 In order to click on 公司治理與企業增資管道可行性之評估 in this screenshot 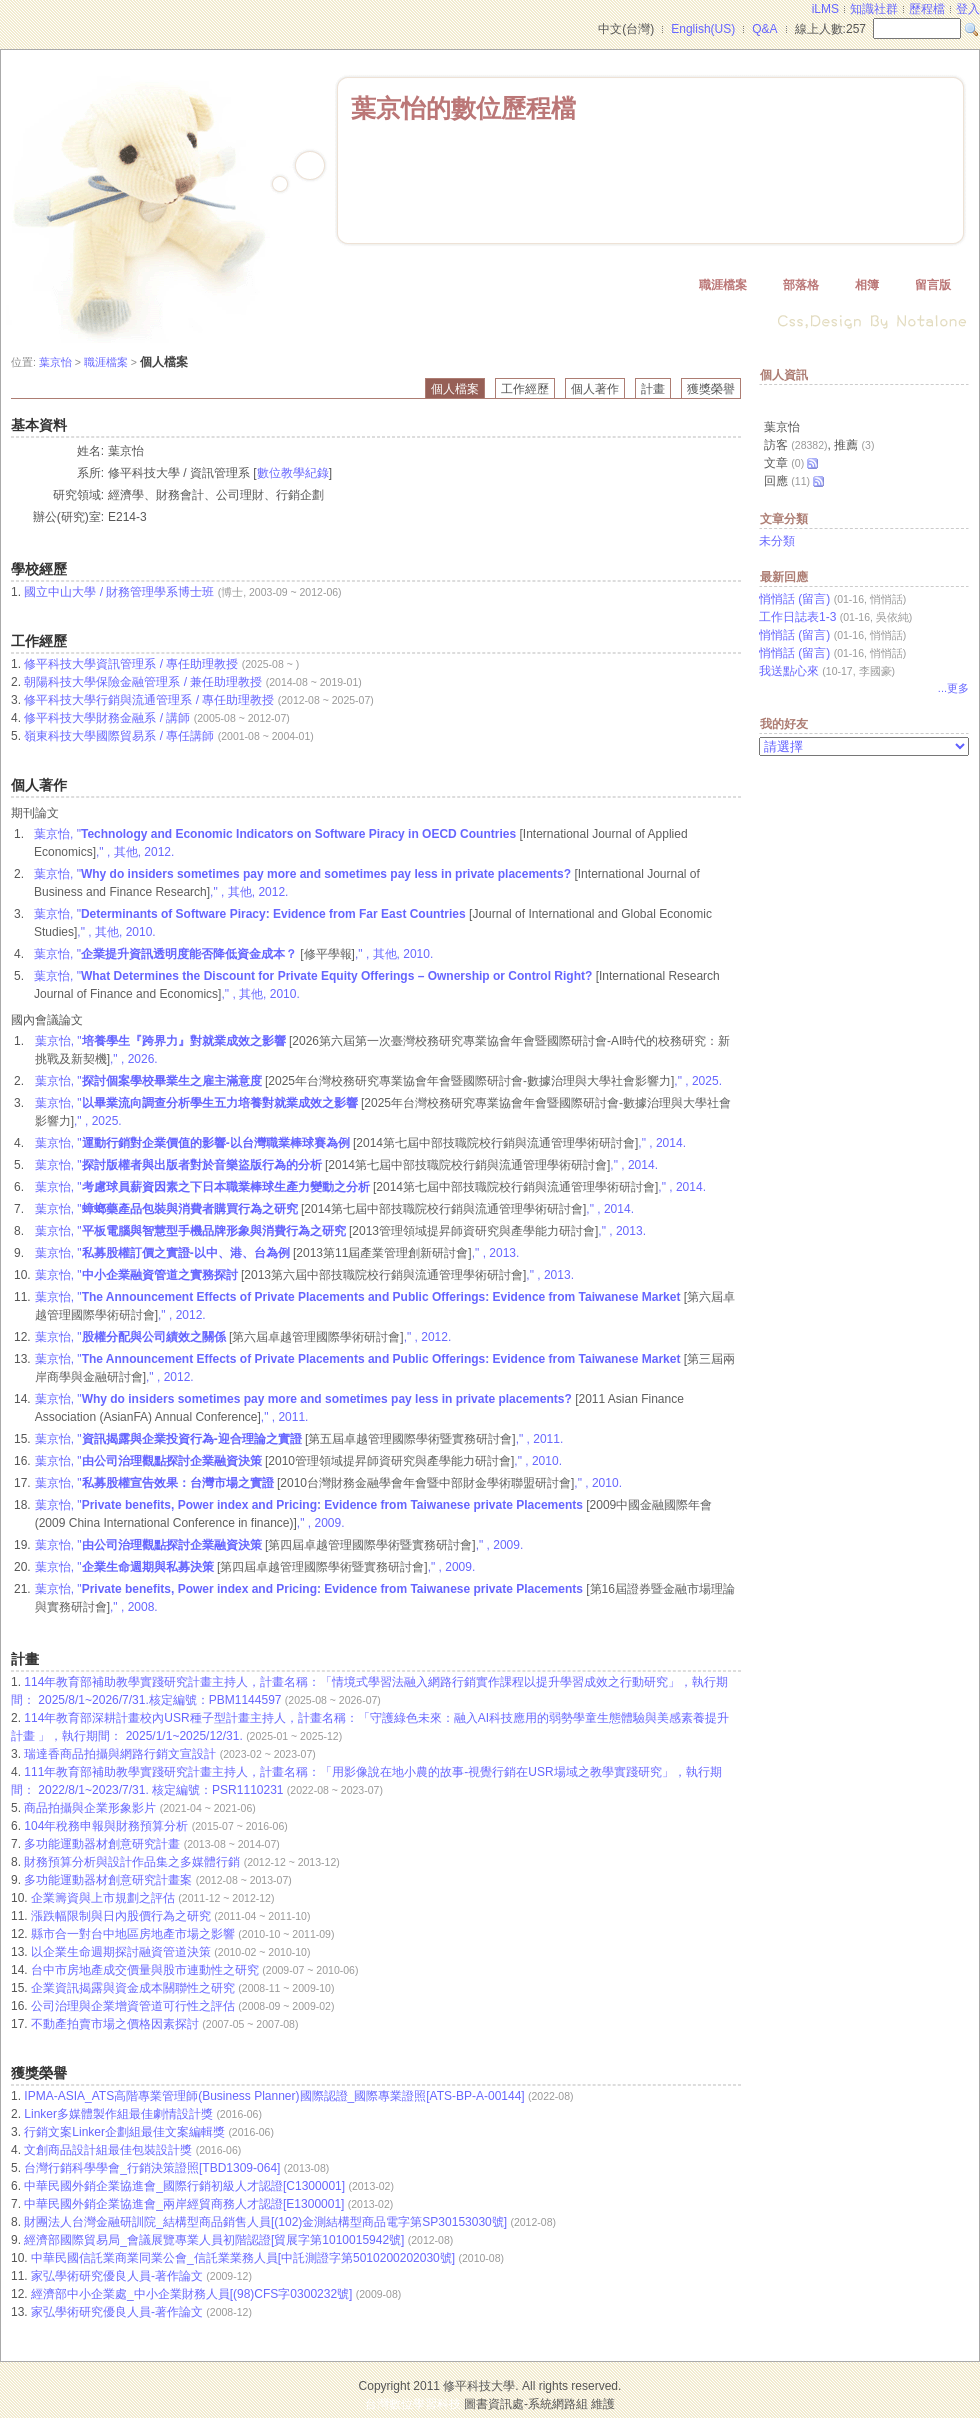, I will do `click(134, 2006)`.